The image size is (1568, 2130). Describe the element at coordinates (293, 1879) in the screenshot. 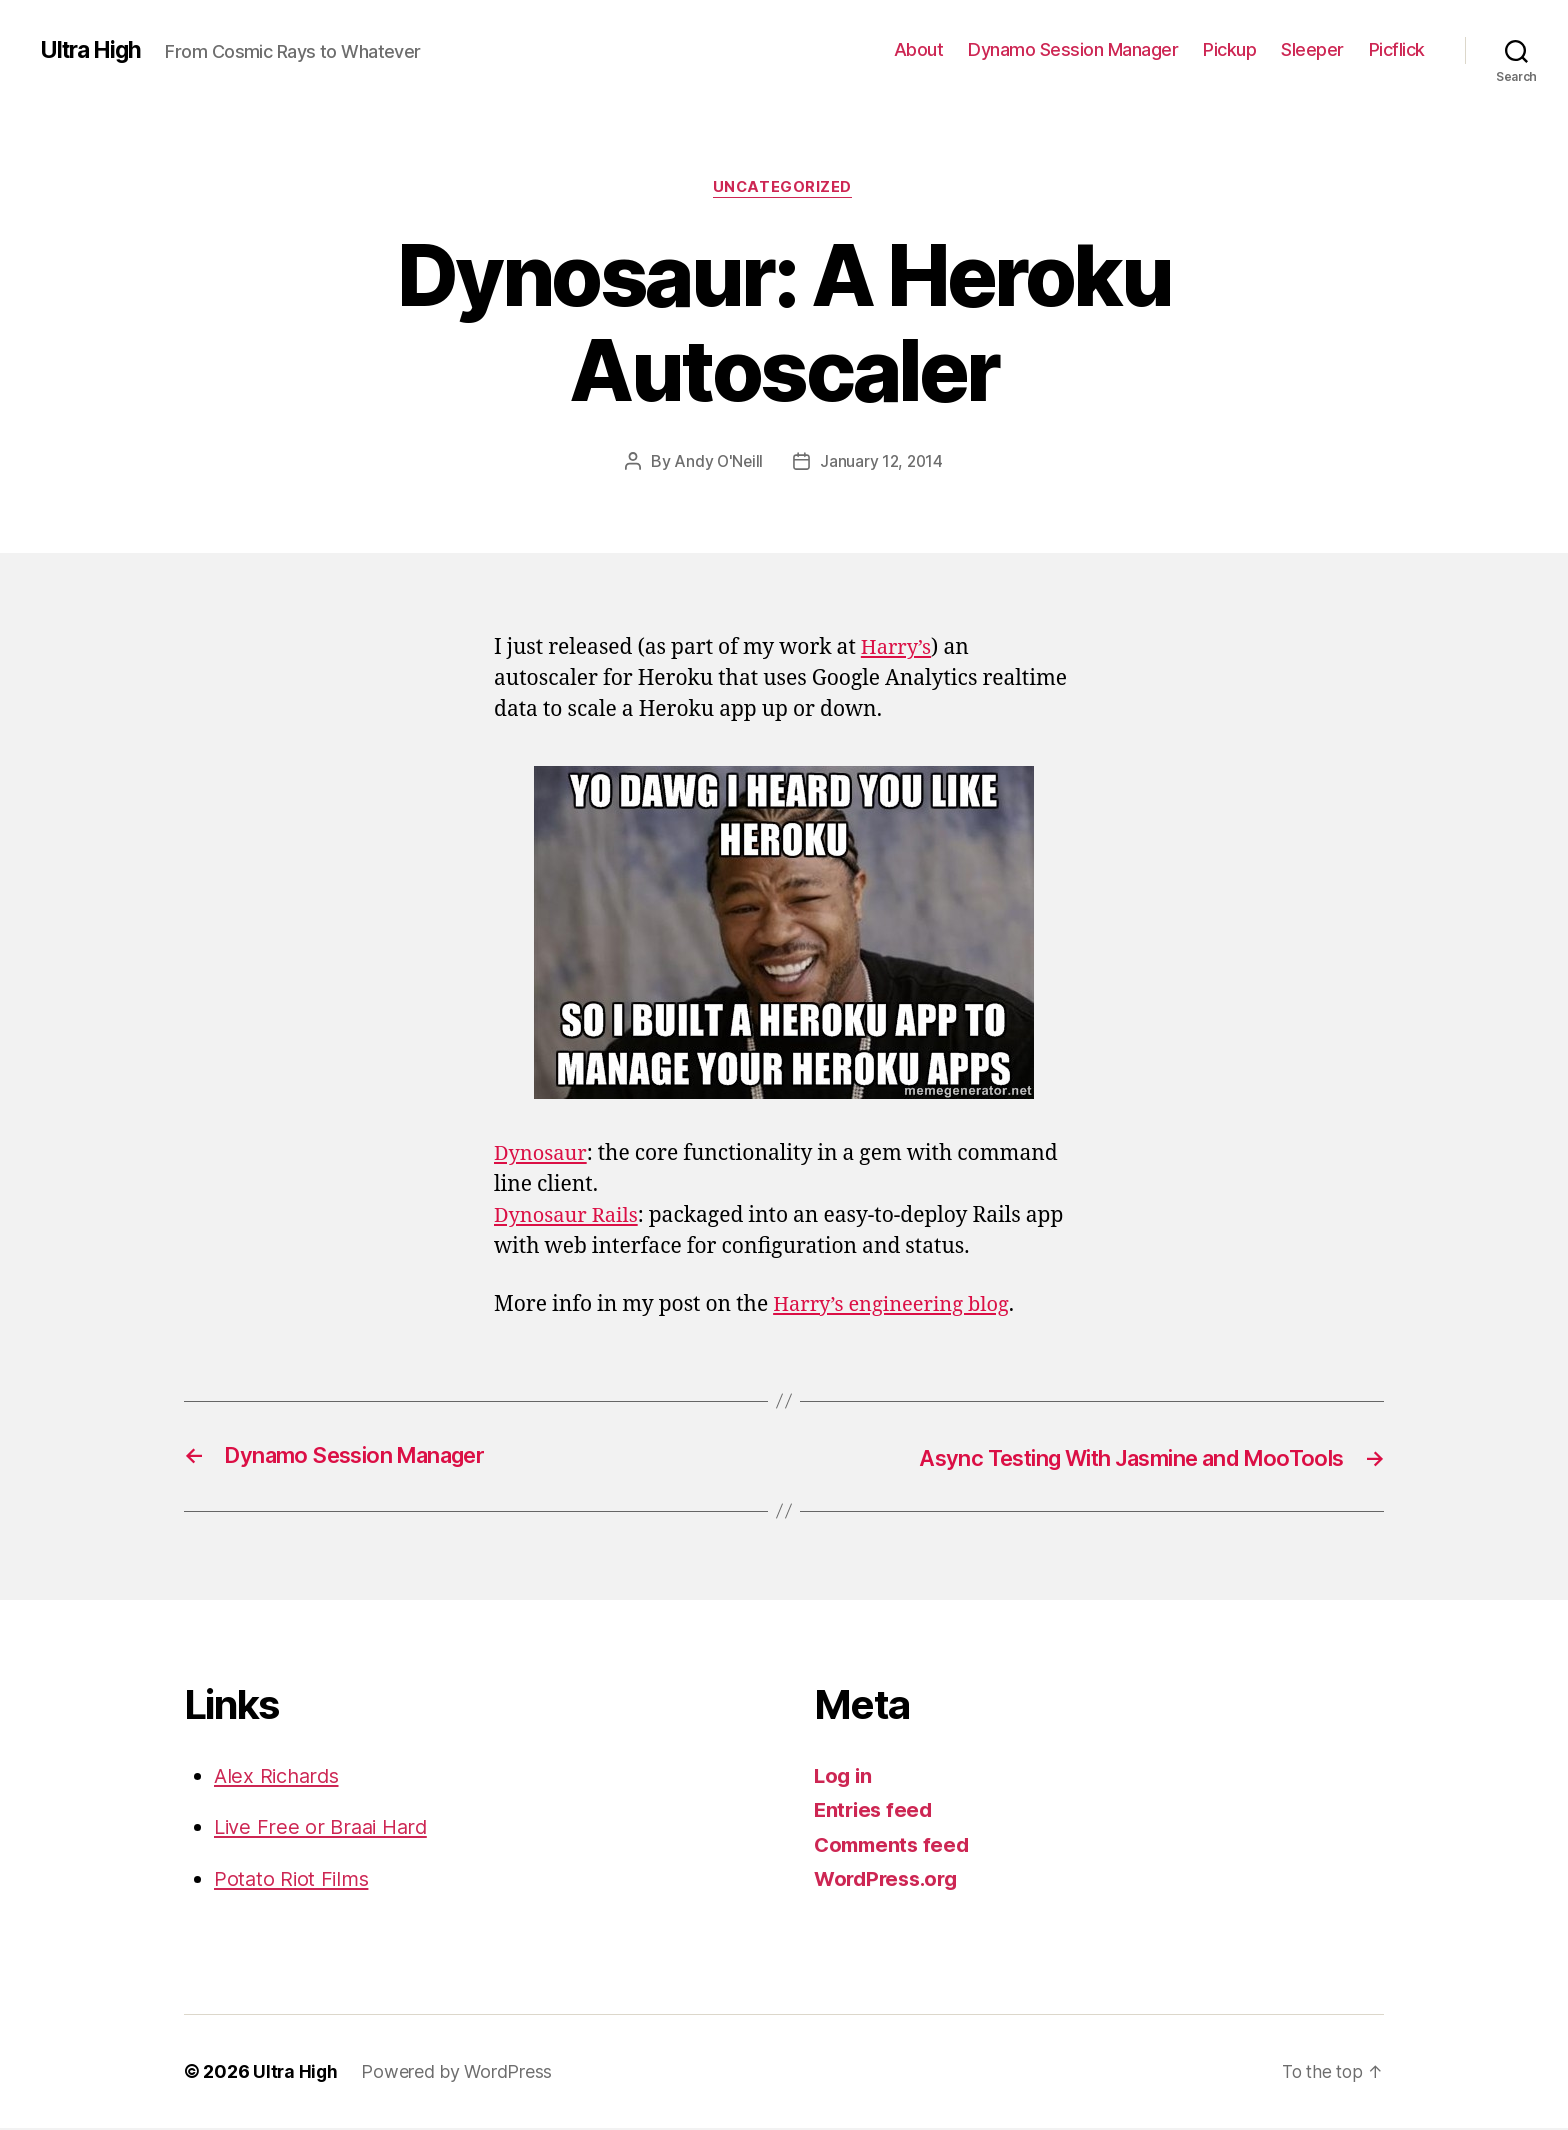

I see `Potato Riot Films` at that location.